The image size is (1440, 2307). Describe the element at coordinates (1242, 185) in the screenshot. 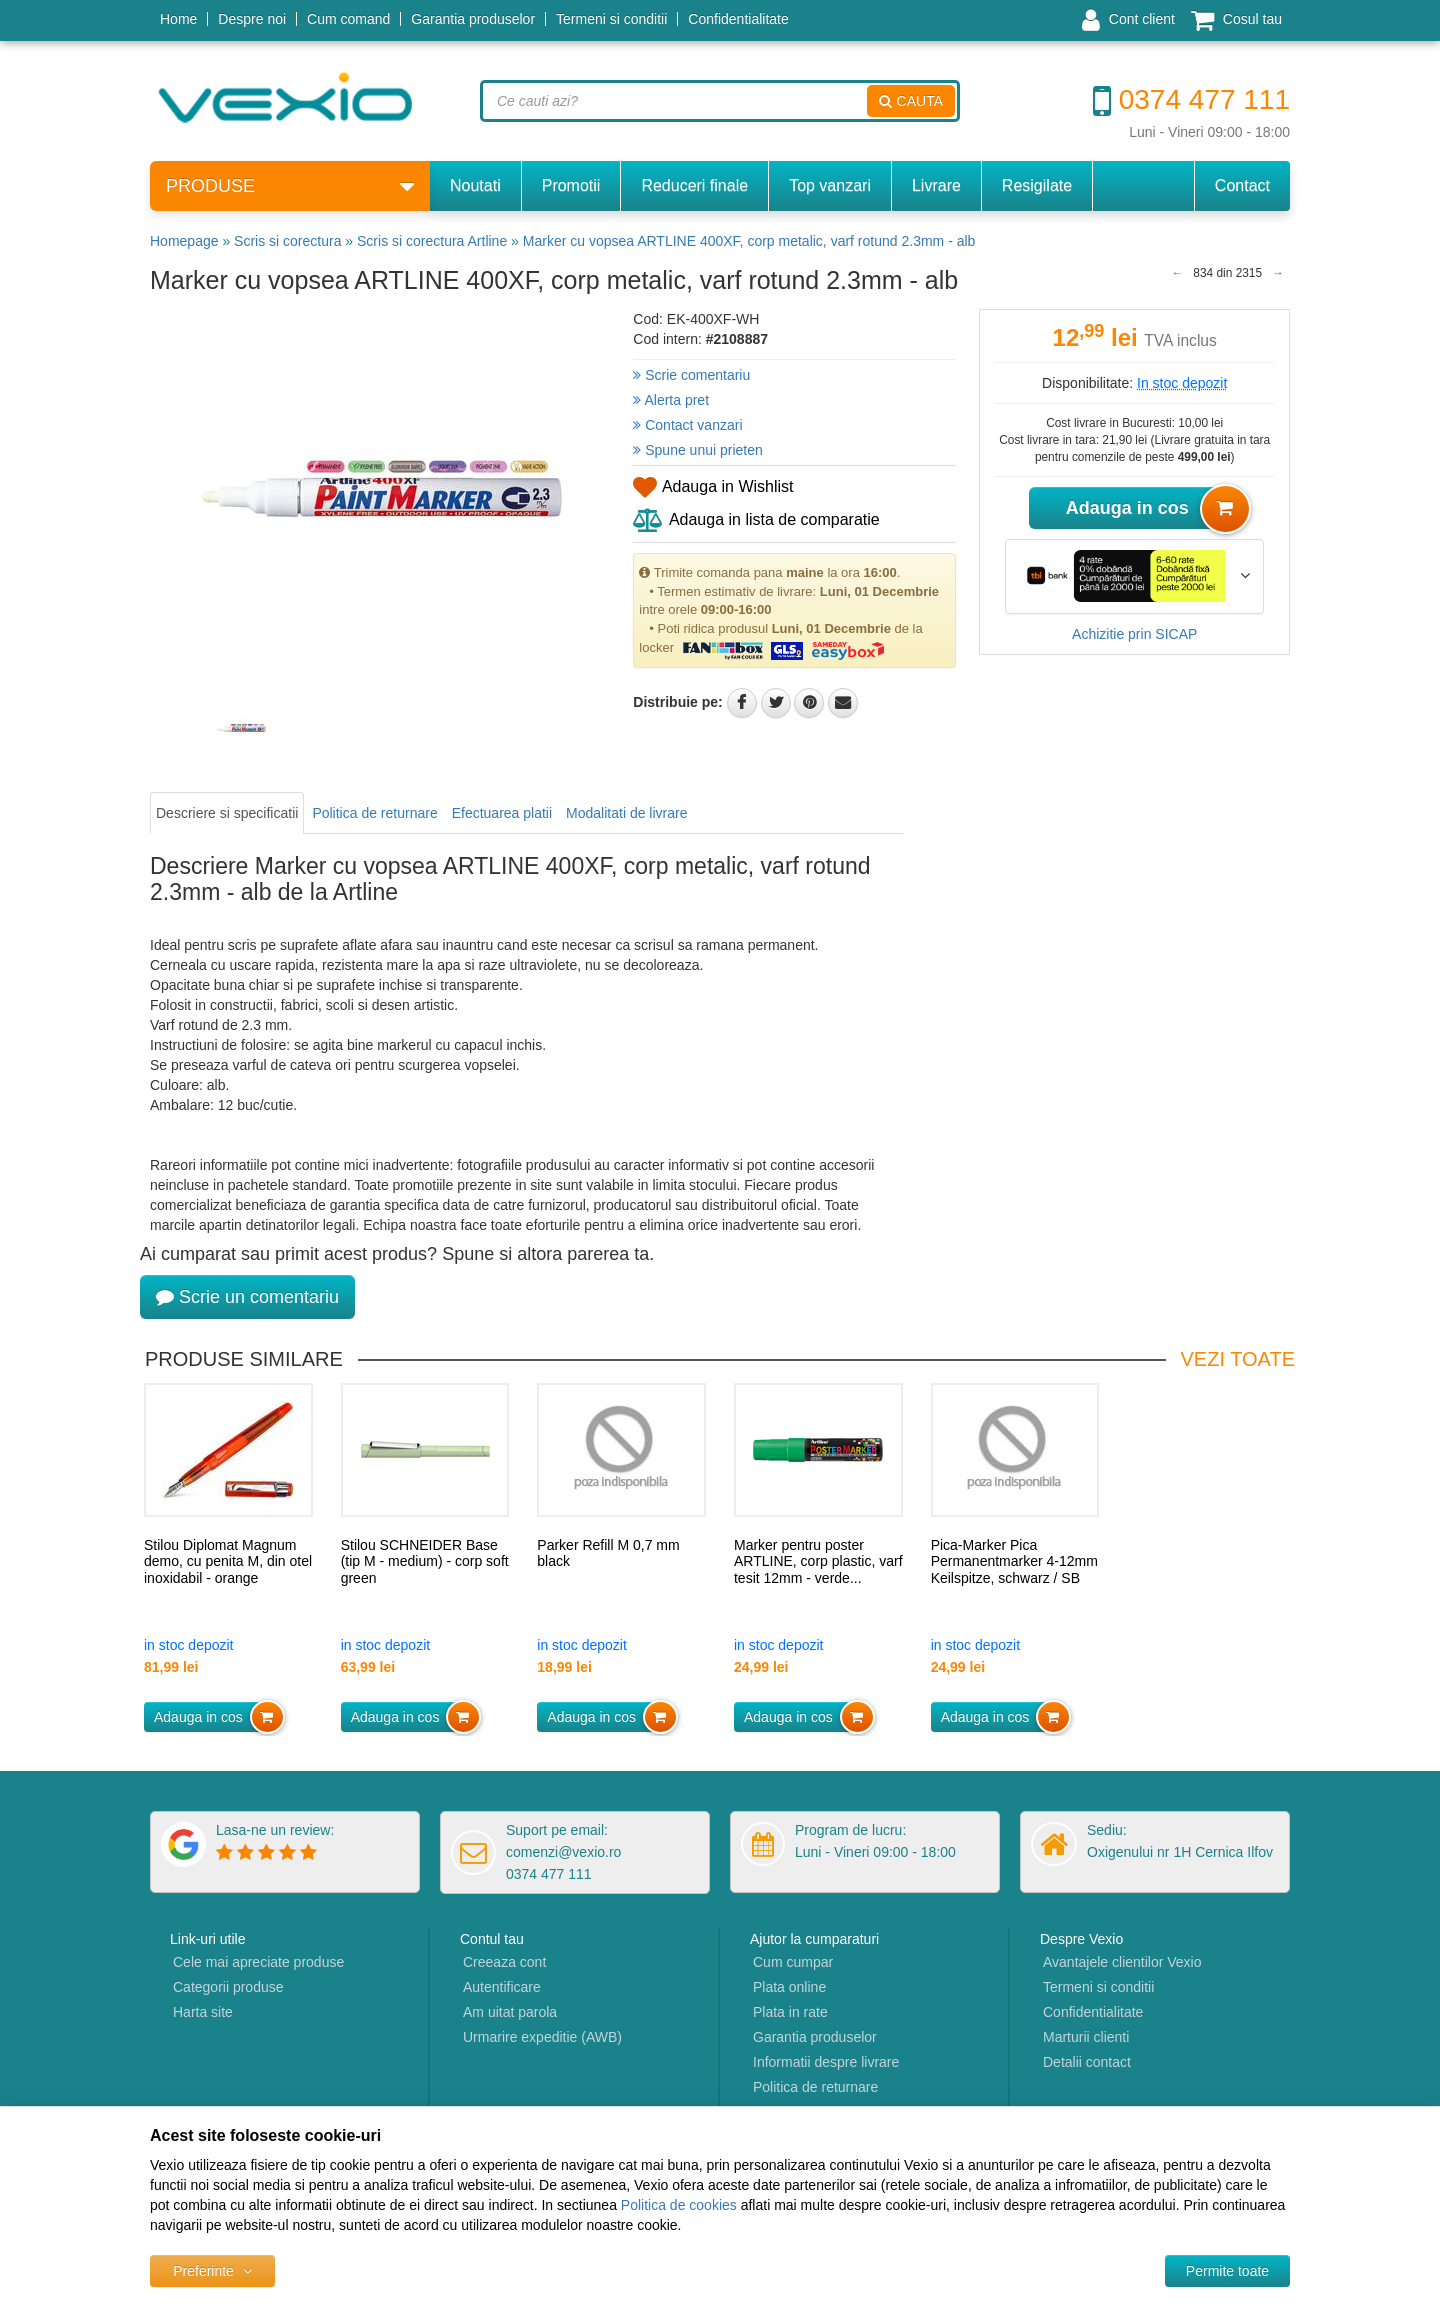

I see `Contact` at that location.